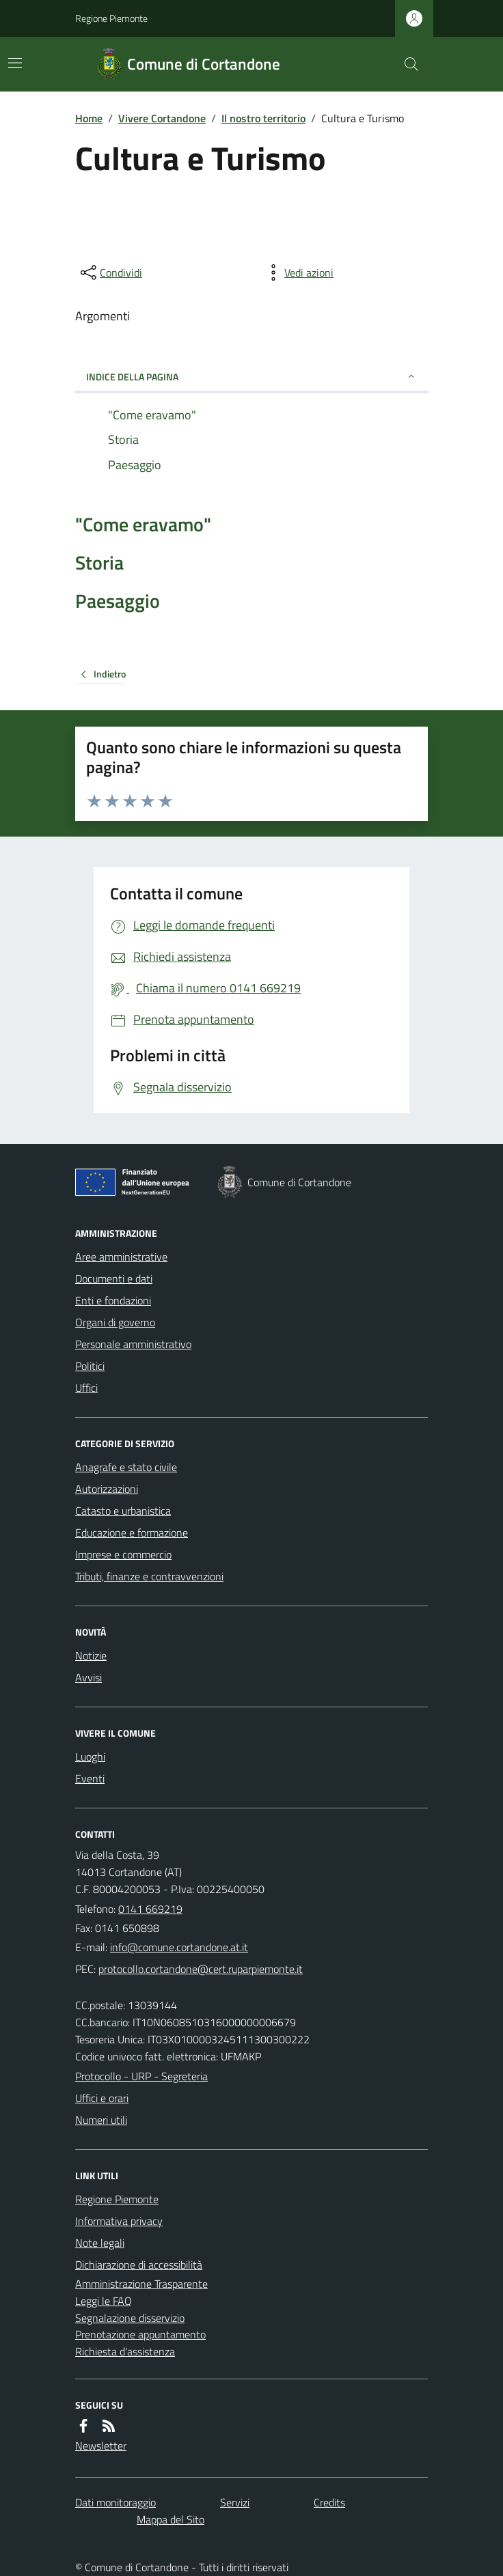 The height and width of the screenshot is (2576, 503). What do you see at coordinates (263, 118) in the screenshot?
I see `Il nostro territorio` at bounding box center [263, 118].